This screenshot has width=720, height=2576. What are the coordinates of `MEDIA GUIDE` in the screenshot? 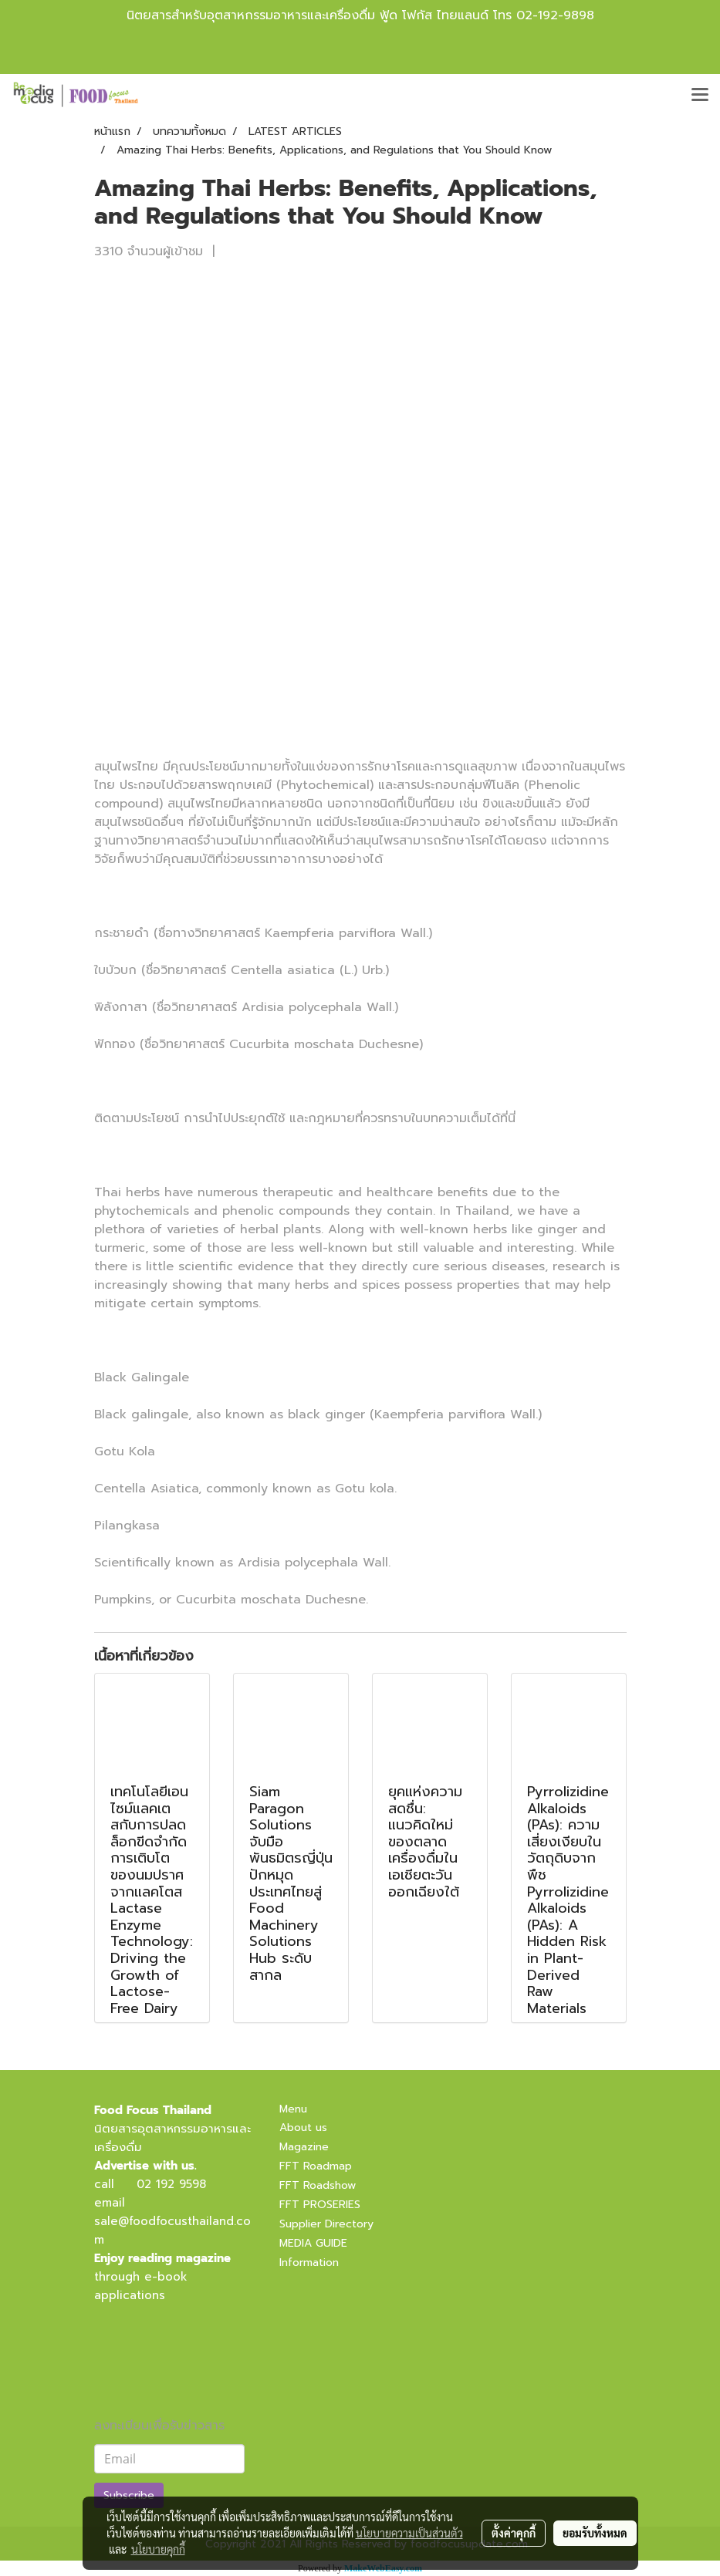 It's located at (313, 2243).